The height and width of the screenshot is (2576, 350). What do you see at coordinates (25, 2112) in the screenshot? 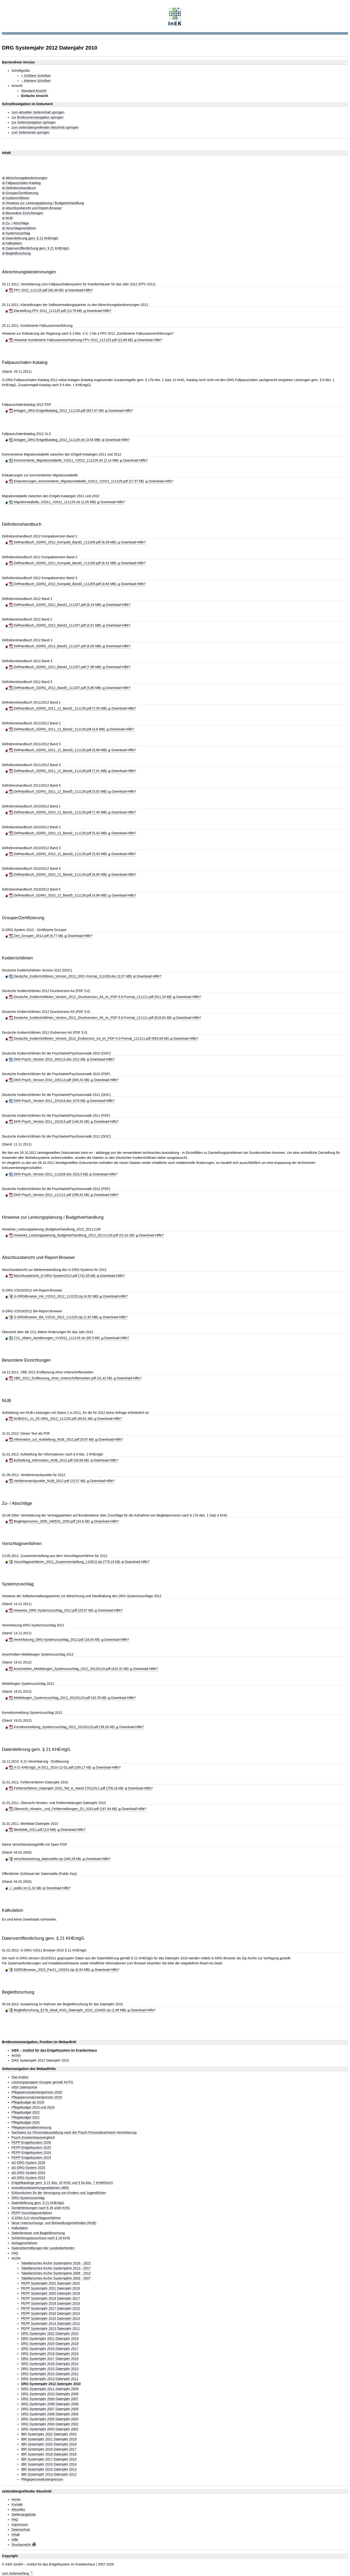
I see `Pflegebudget 2022` at bounding box center [25, 2112].